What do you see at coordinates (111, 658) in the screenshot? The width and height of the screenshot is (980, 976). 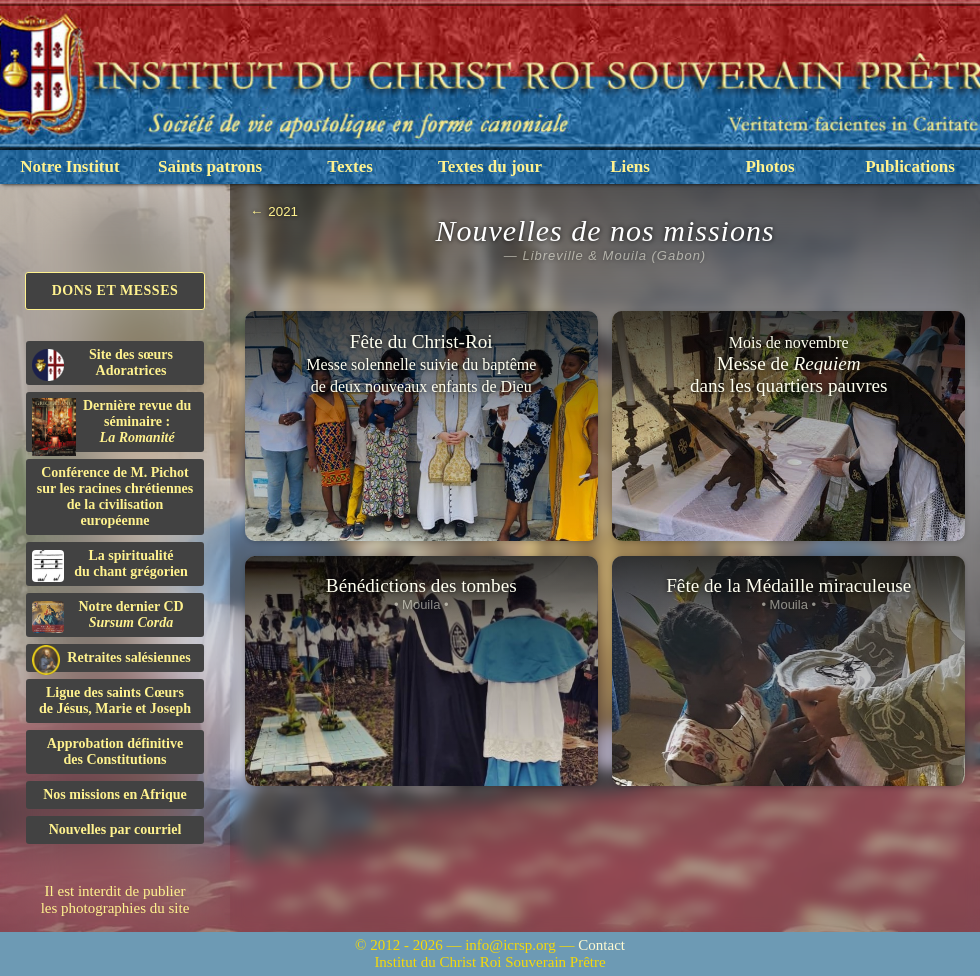 I see `Retraites salésiennes` at bounding box center [111, 658].